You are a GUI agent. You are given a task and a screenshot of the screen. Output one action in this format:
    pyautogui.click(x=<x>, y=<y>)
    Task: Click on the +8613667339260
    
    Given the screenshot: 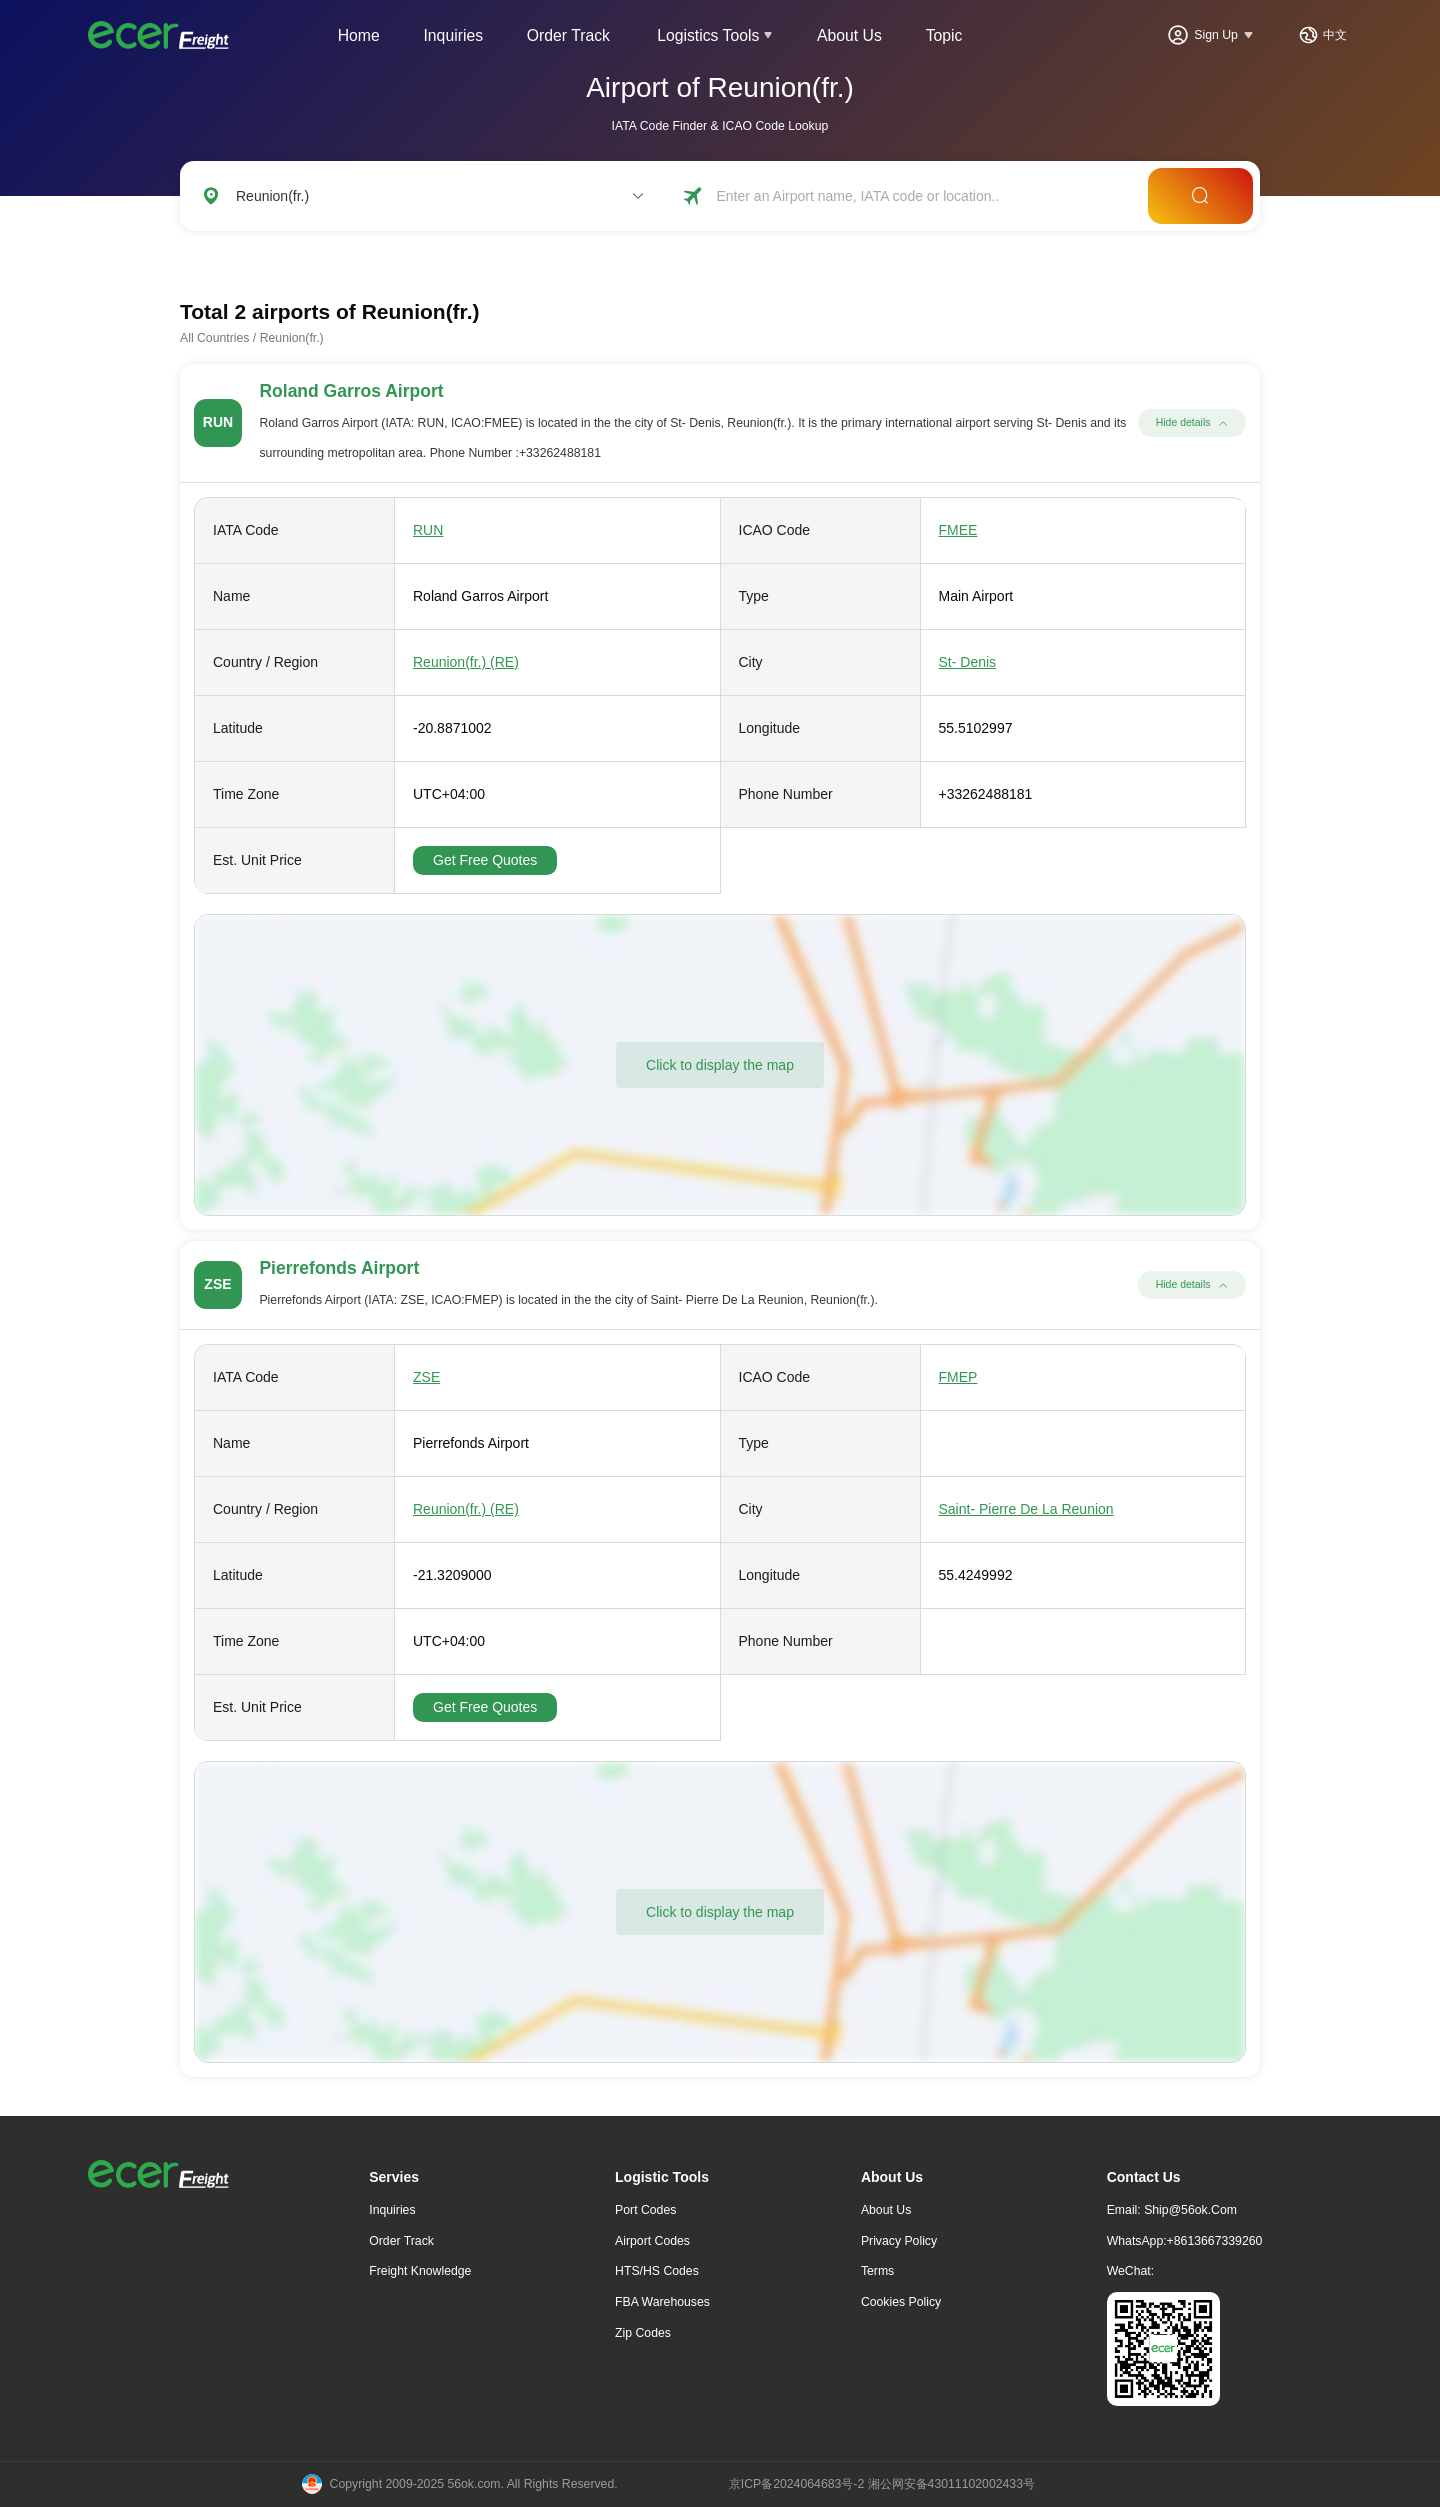 What is the action you would take?
    pyautogui.click(x=1215, y=2241)
    